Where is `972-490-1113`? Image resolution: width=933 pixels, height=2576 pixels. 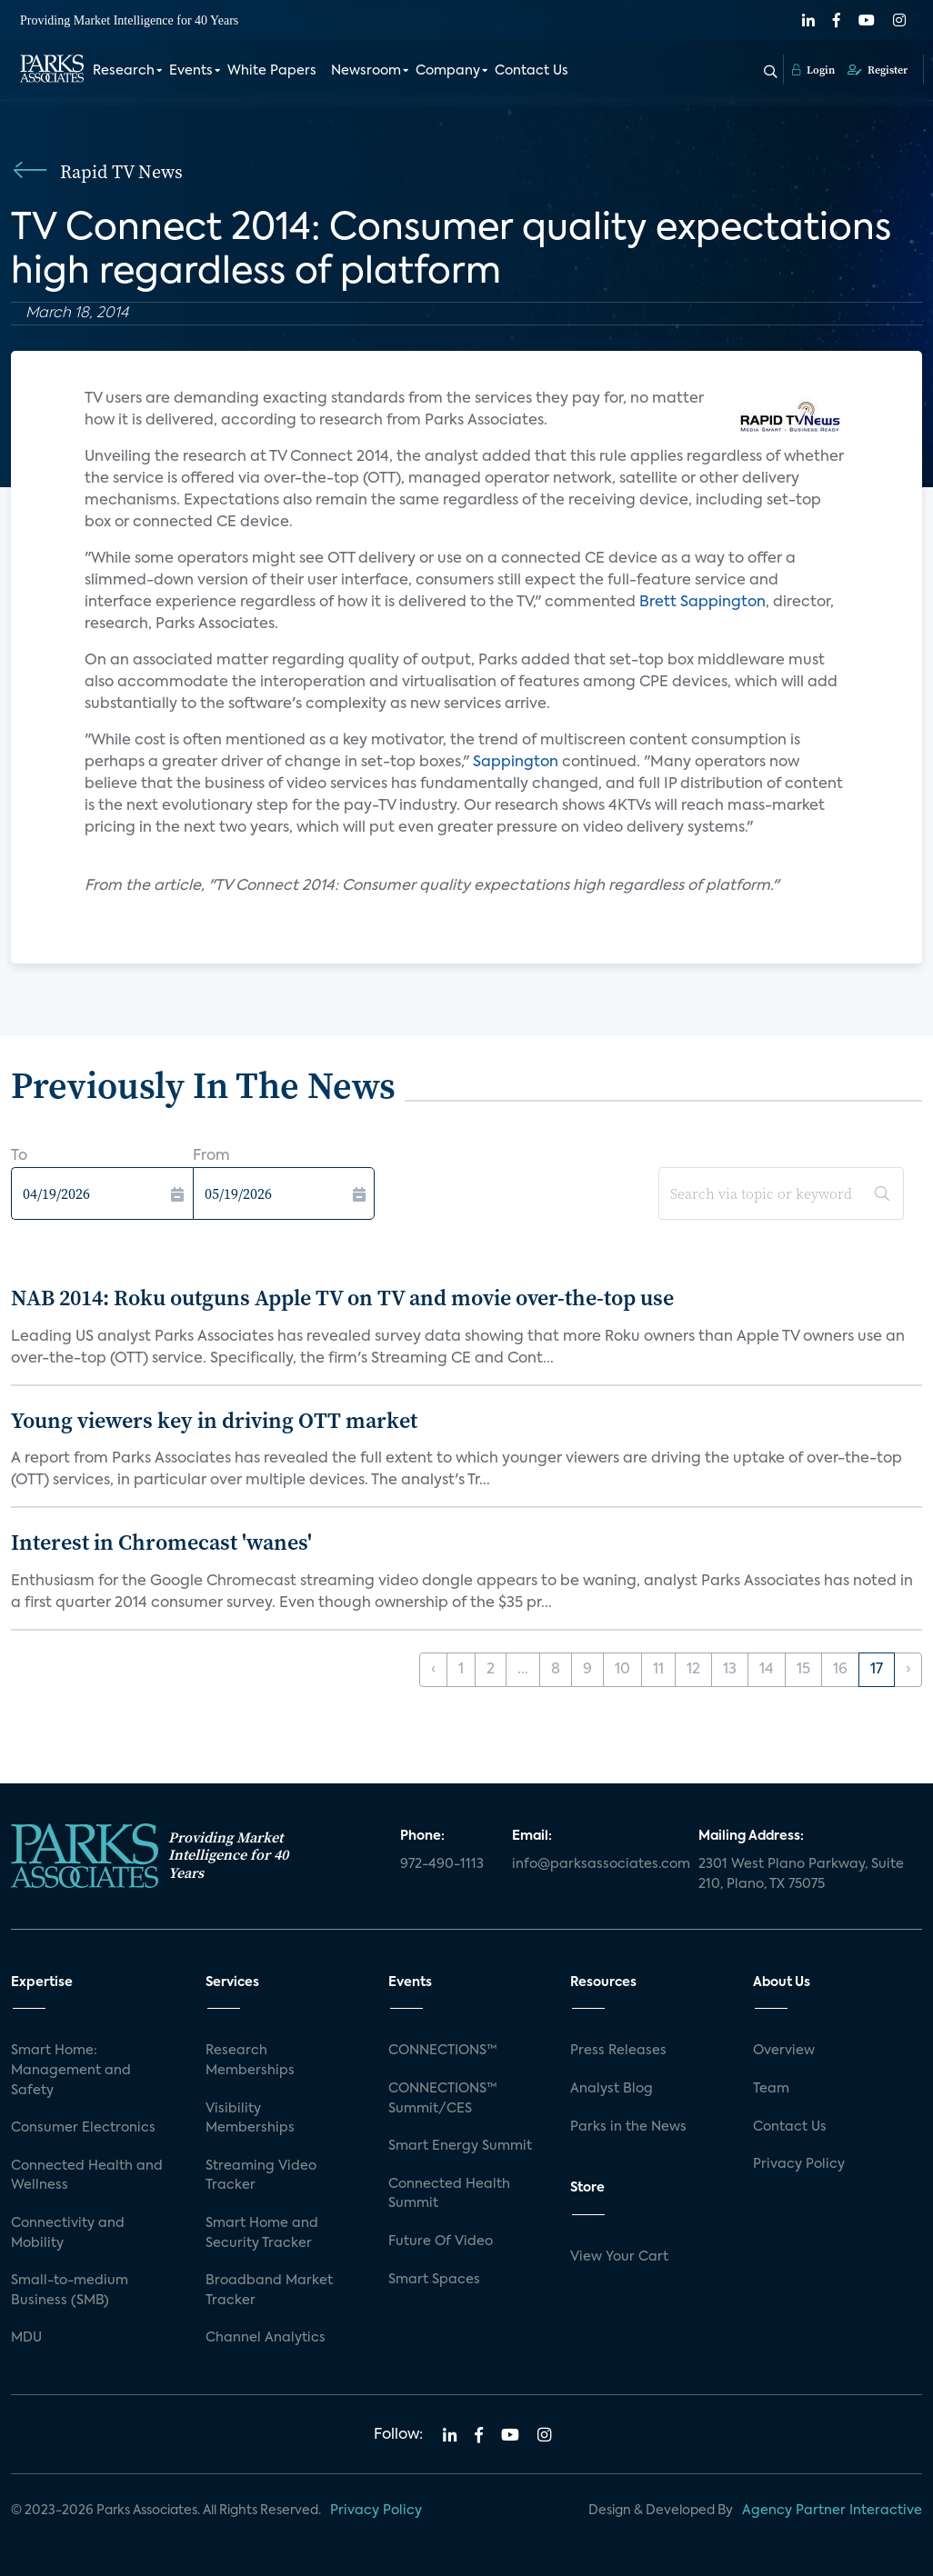 972-490-1113 is located at coordinates (442, 1864).